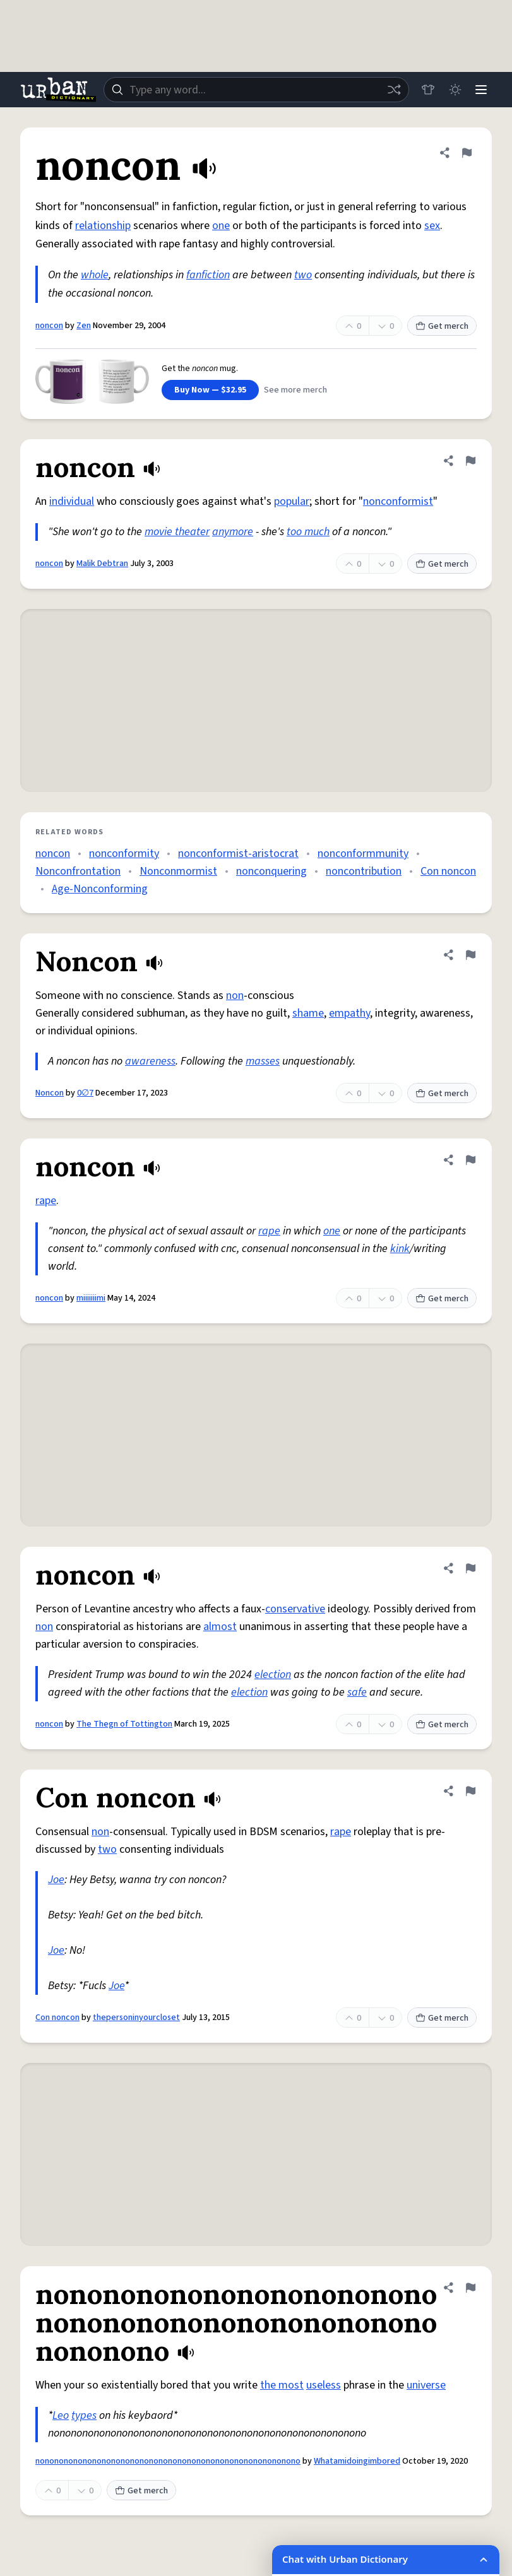 The height and width of the screenshot is (2576, 512). What do you see at coordinates (480, 89) in the screenshot?
I see `[Menu]` at bounding box center [480, 89].